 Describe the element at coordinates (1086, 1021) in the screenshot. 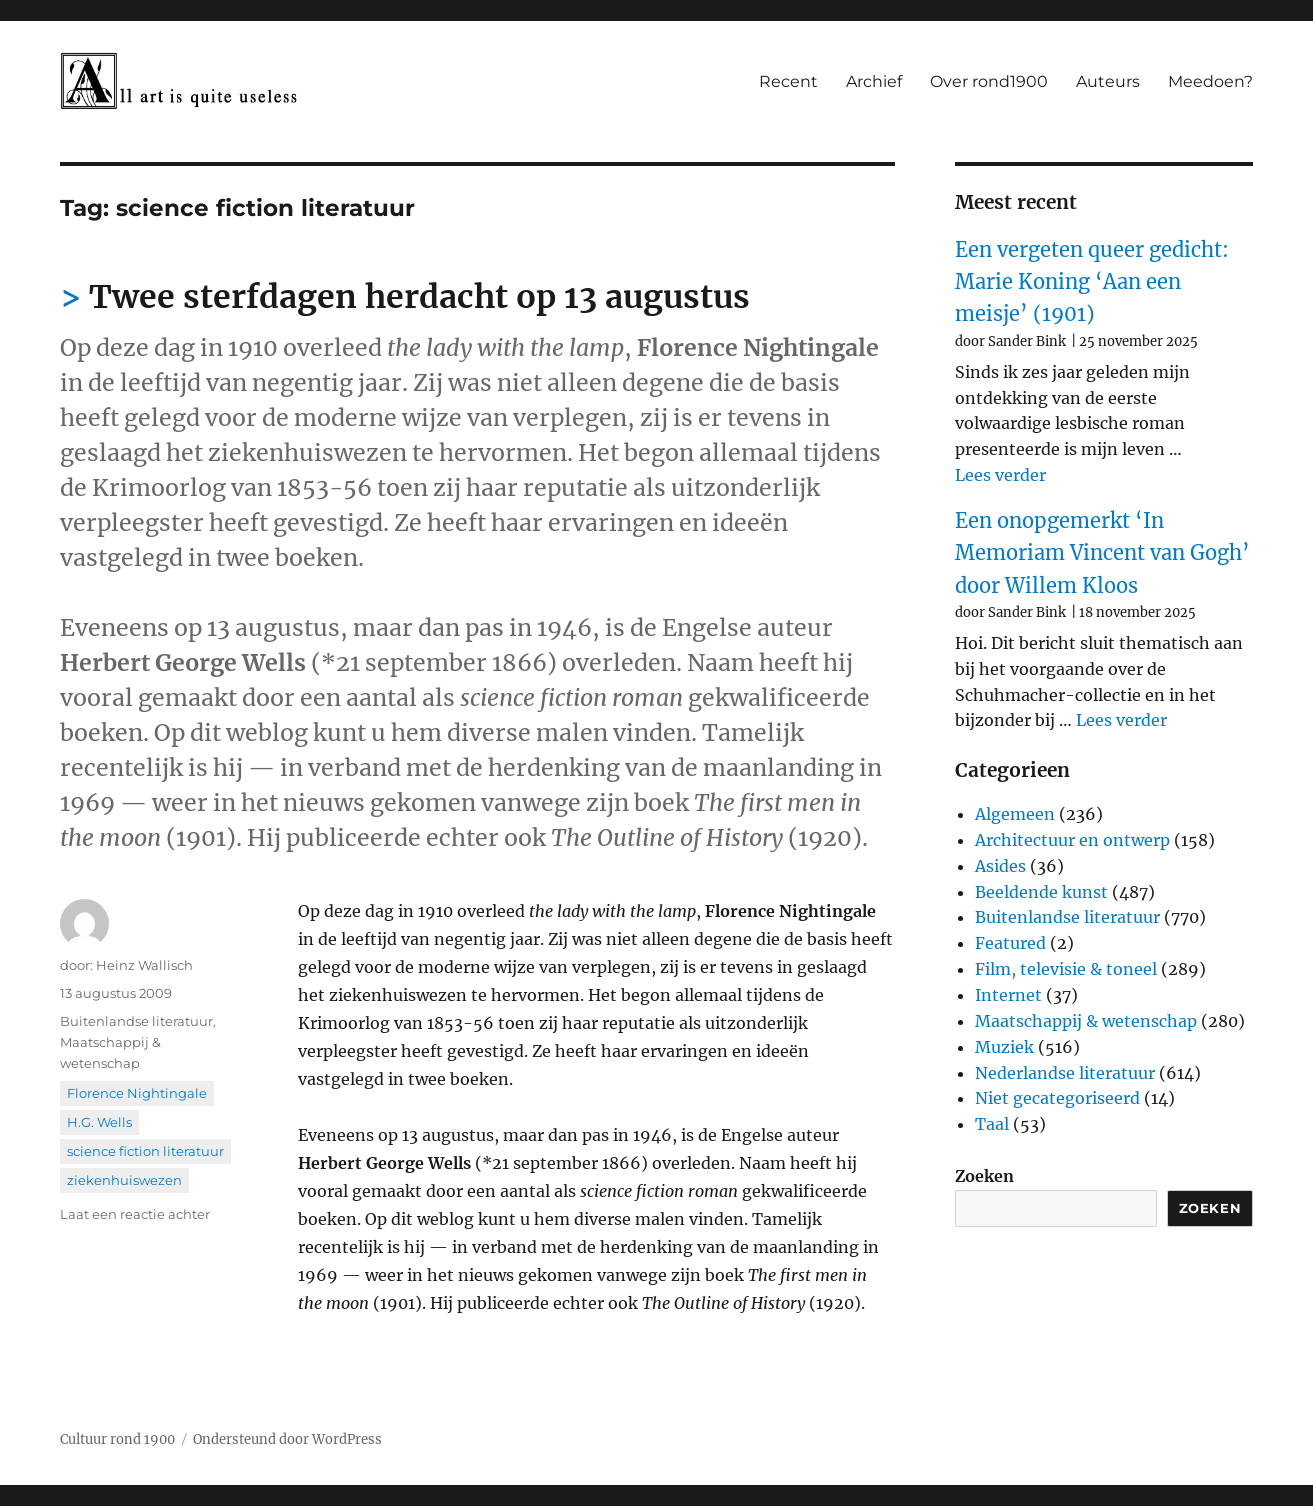

I see `Maatschappij & wetenschap` at that location.